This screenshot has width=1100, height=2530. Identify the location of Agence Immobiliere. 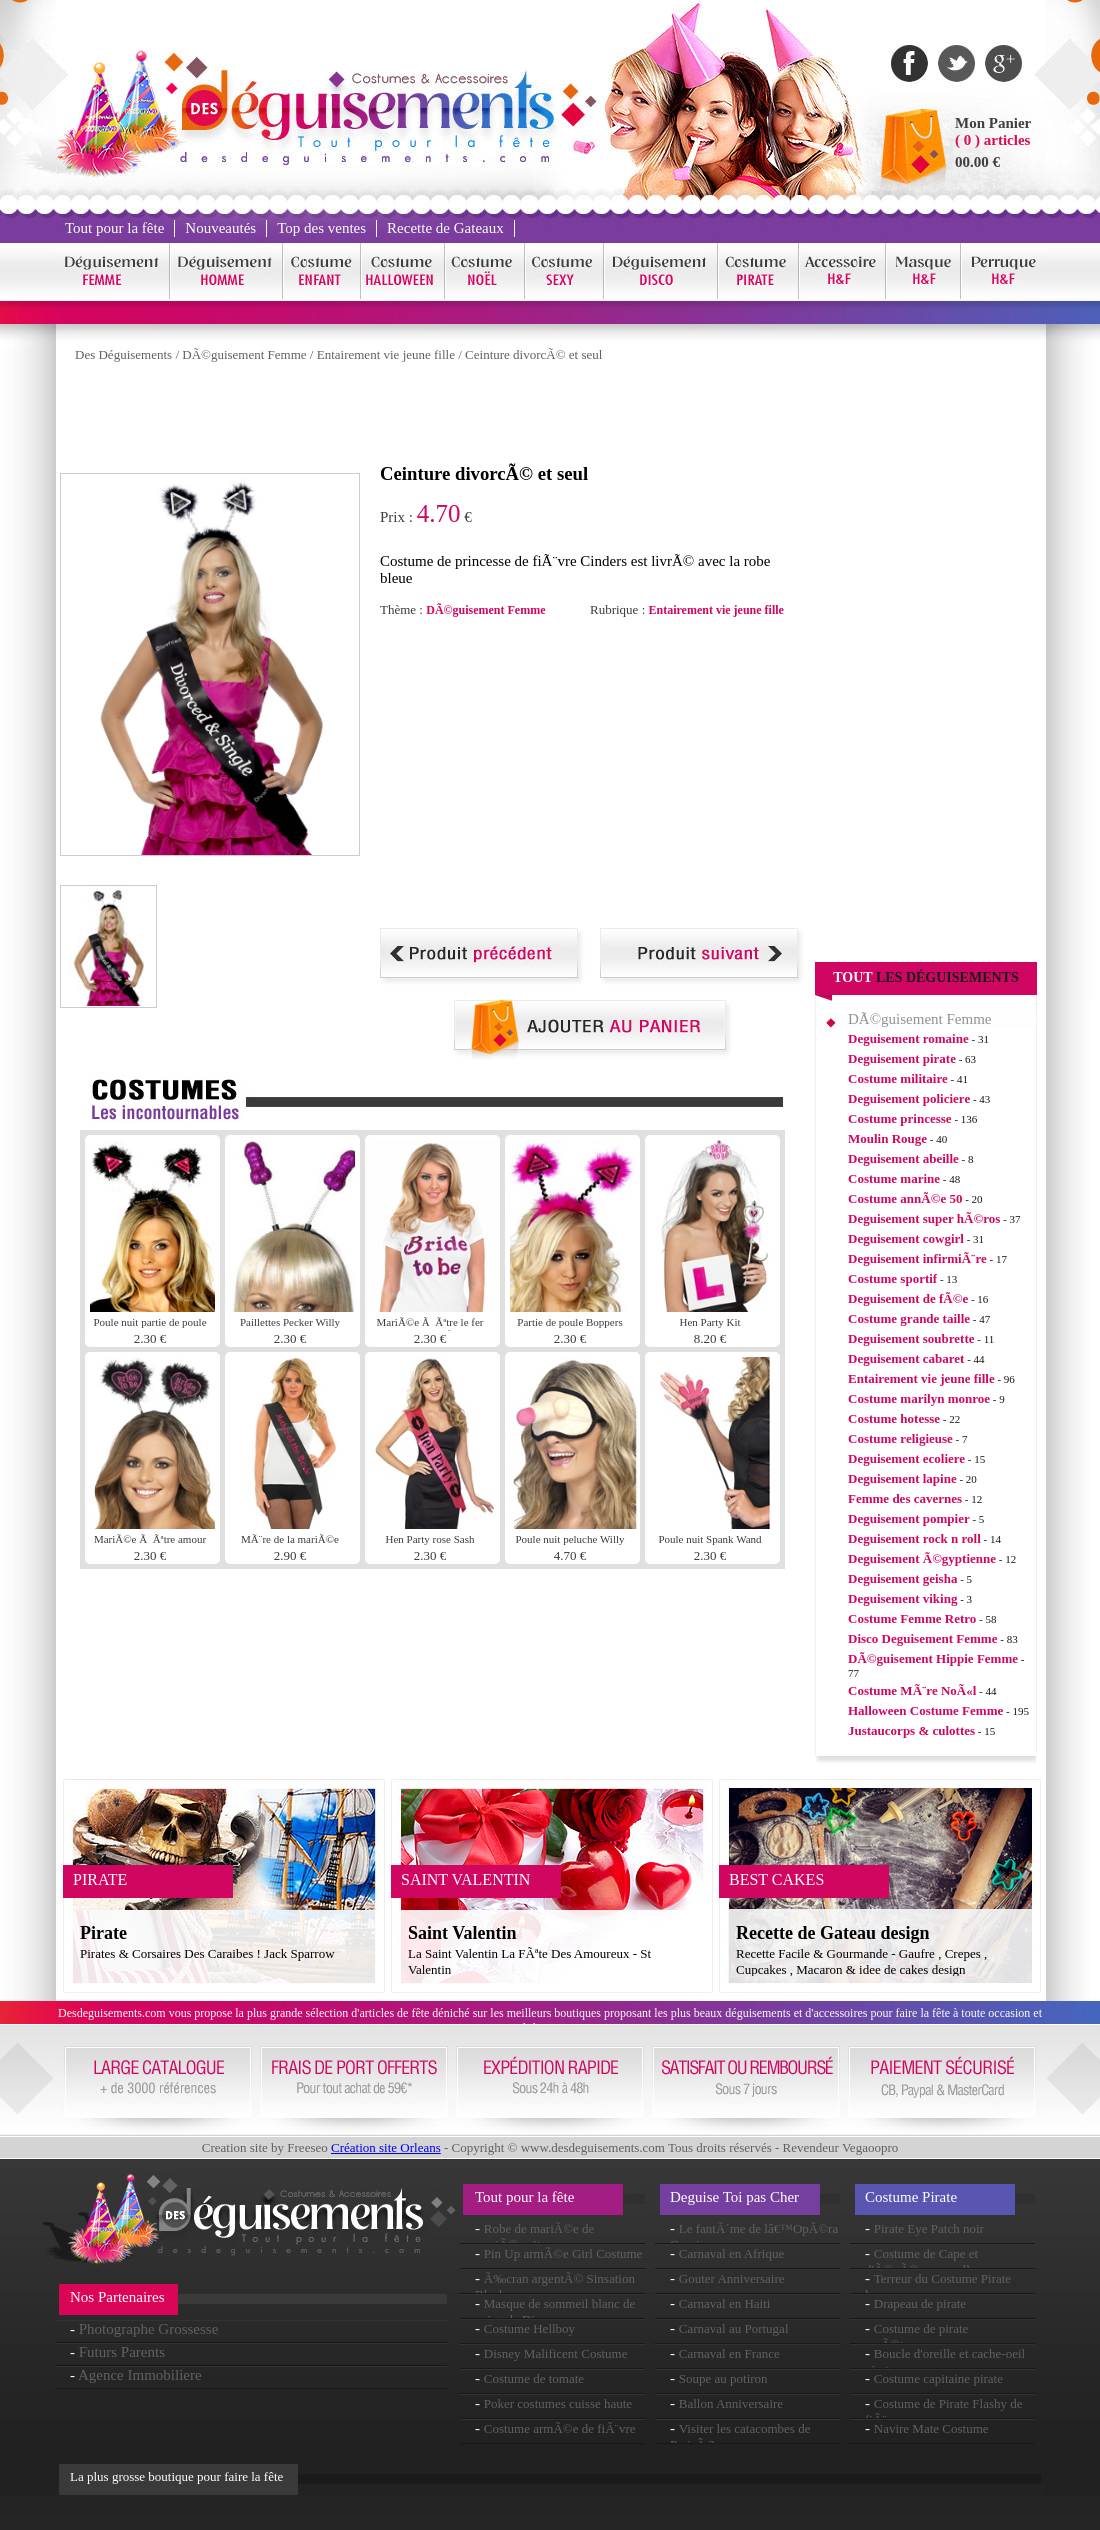
(140, 2375).